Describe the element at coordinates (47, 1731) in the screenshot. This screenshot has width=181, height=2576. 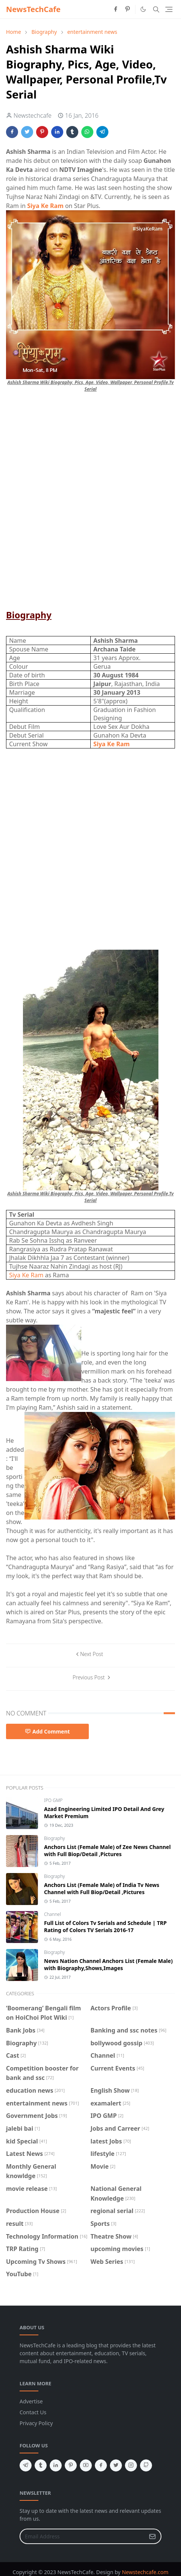
I see `Add Comment` at that location.